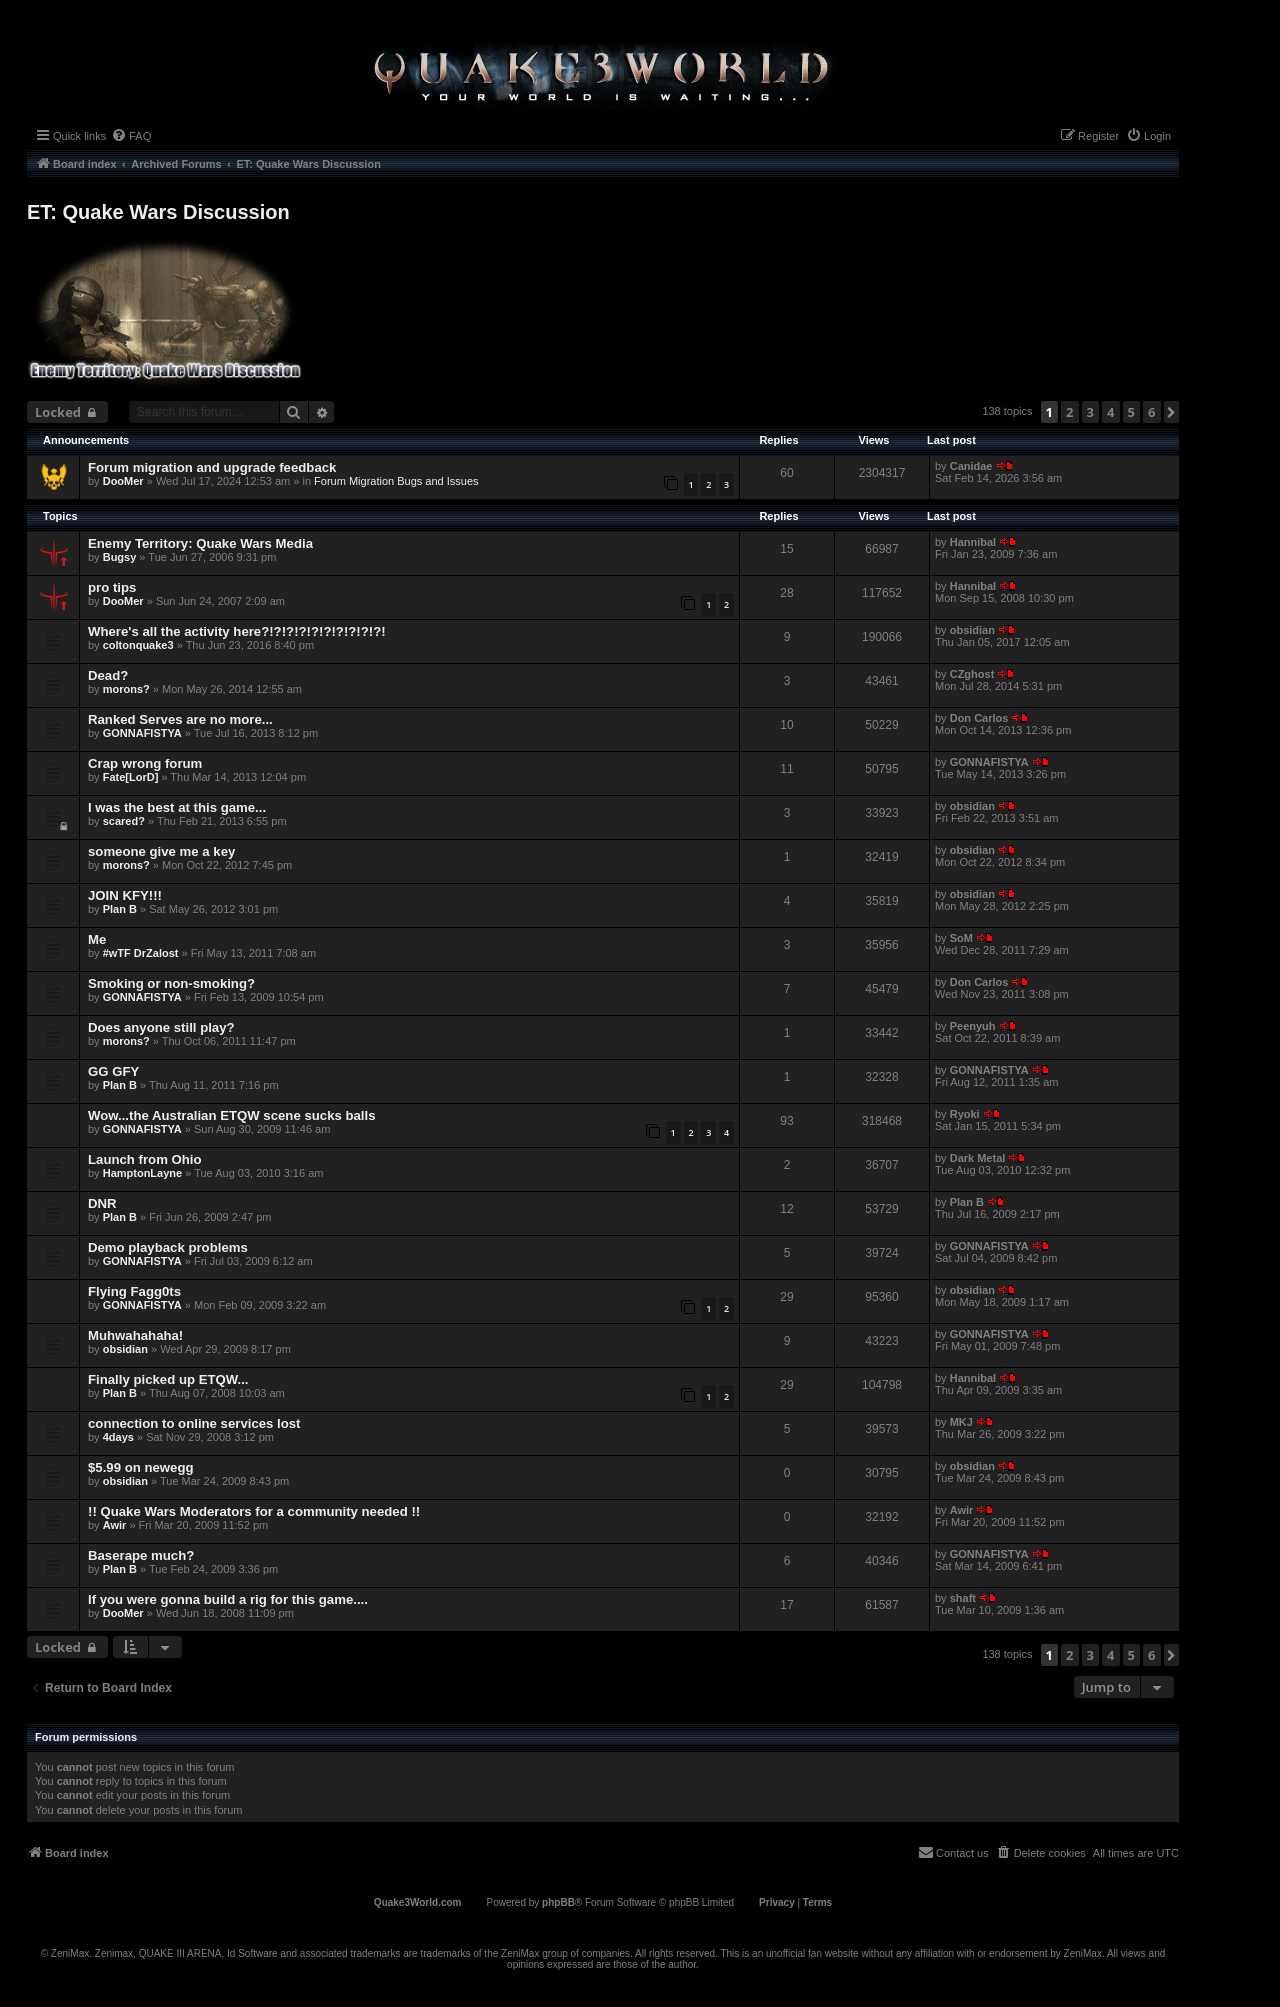 The image size is (1280, 2007). Describe the element at coordinates (978, 1158) in the screenshot. I see `Dark Metal` at that location.